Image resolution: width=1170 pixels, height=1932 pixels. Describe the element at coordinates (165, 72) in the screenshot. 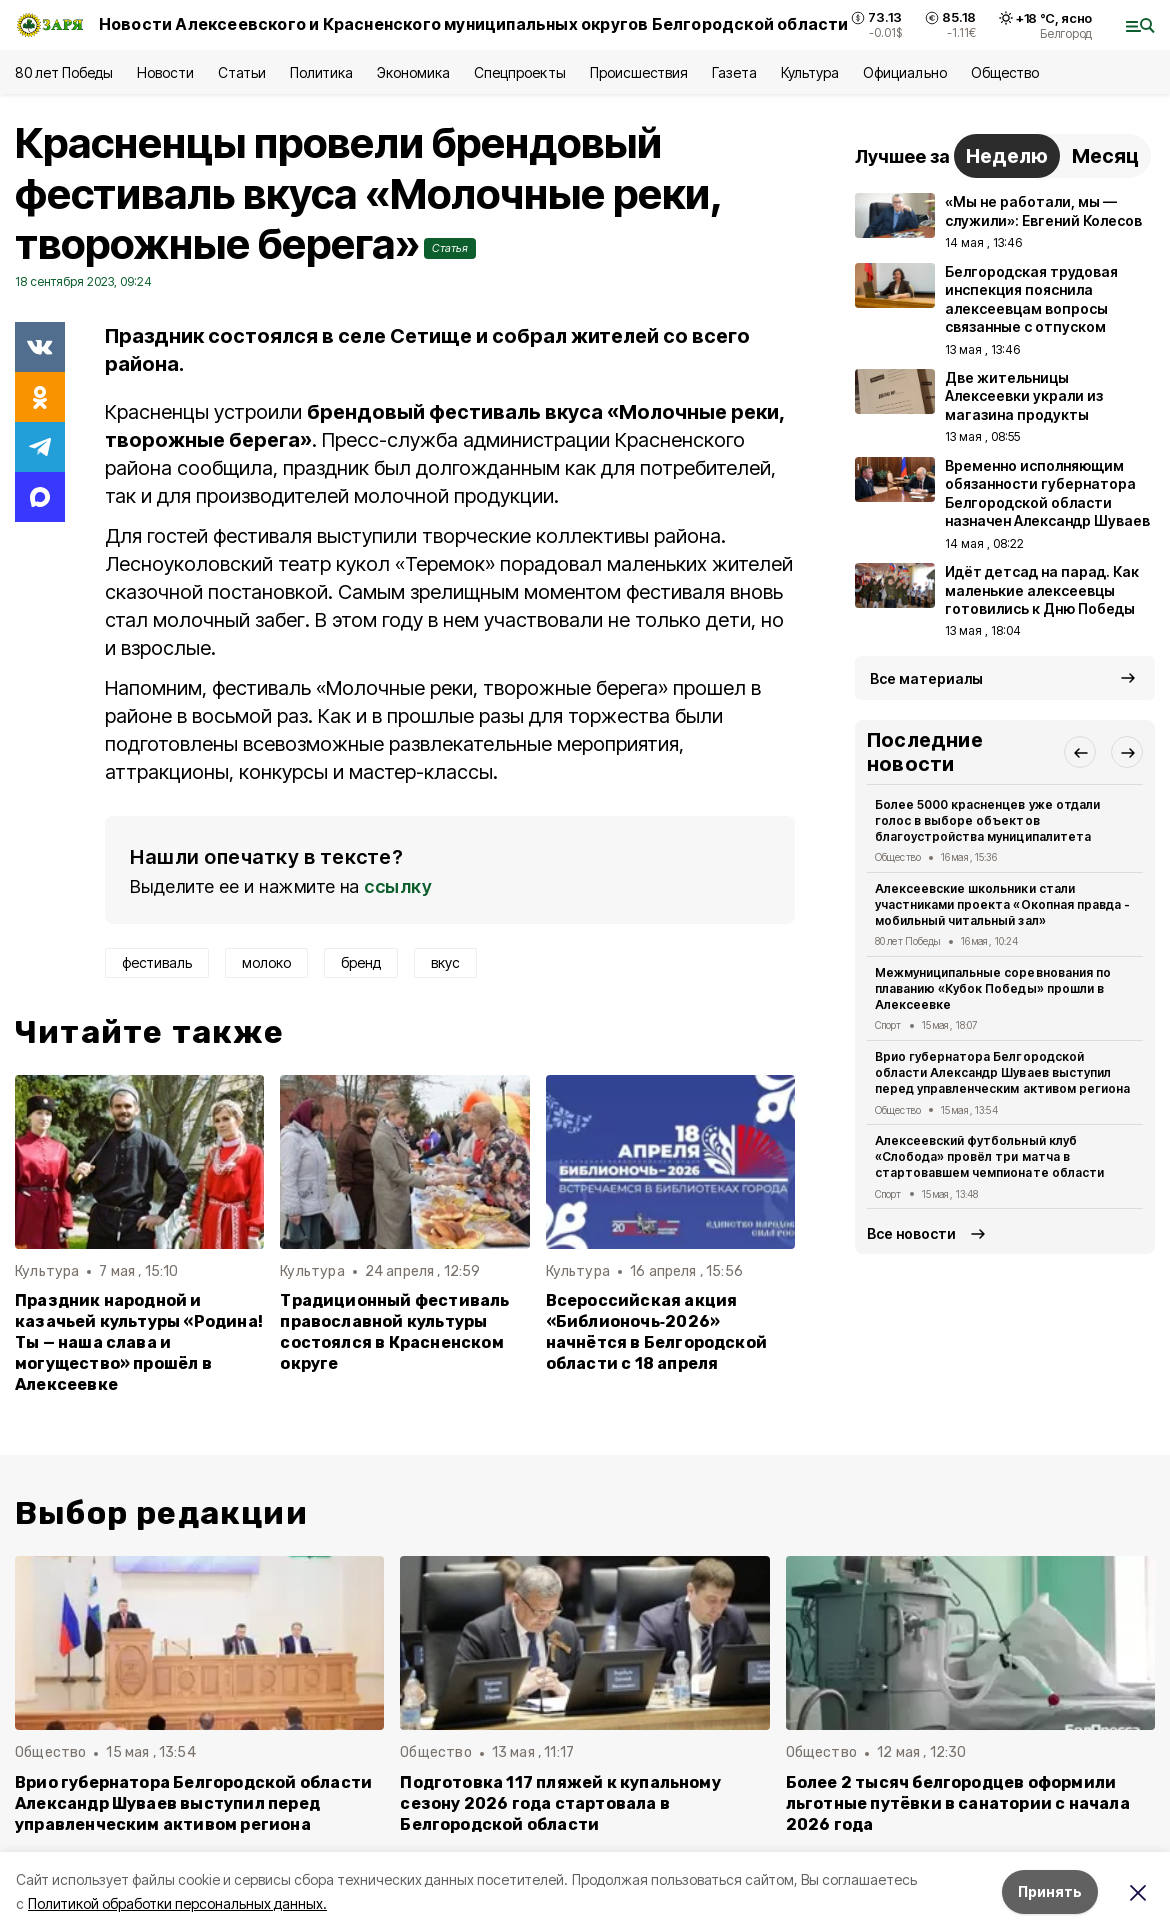

I see `Новости` at that location.